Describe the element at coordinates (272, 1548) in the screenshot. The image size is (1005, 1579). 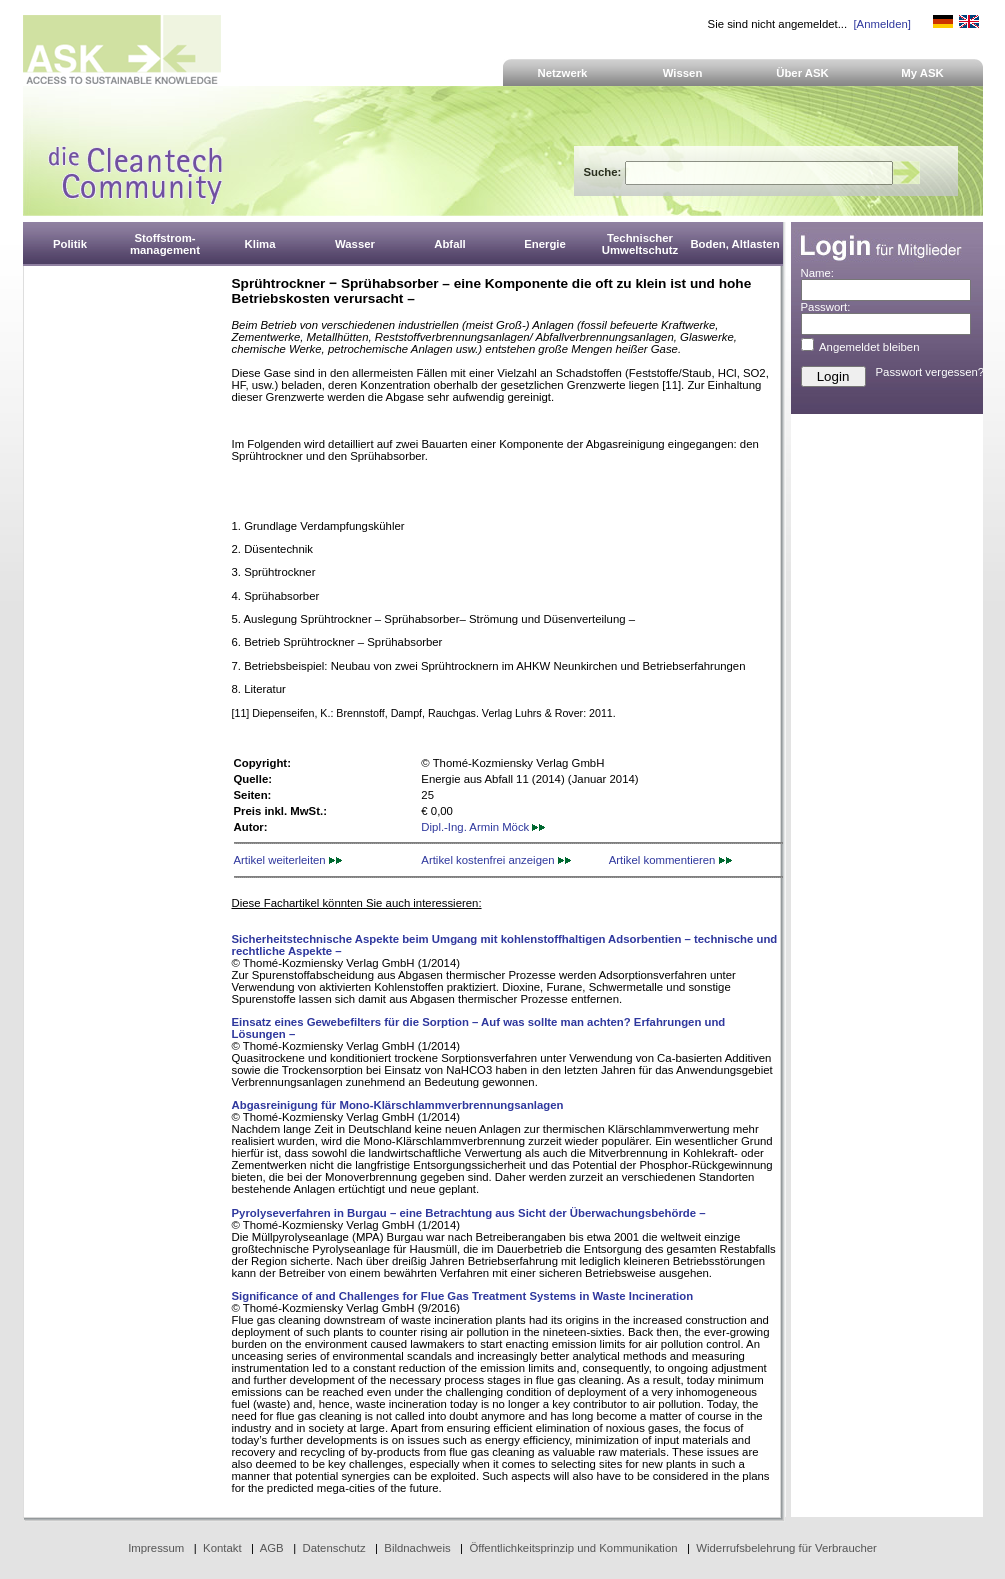
I see `AGB` at that location.